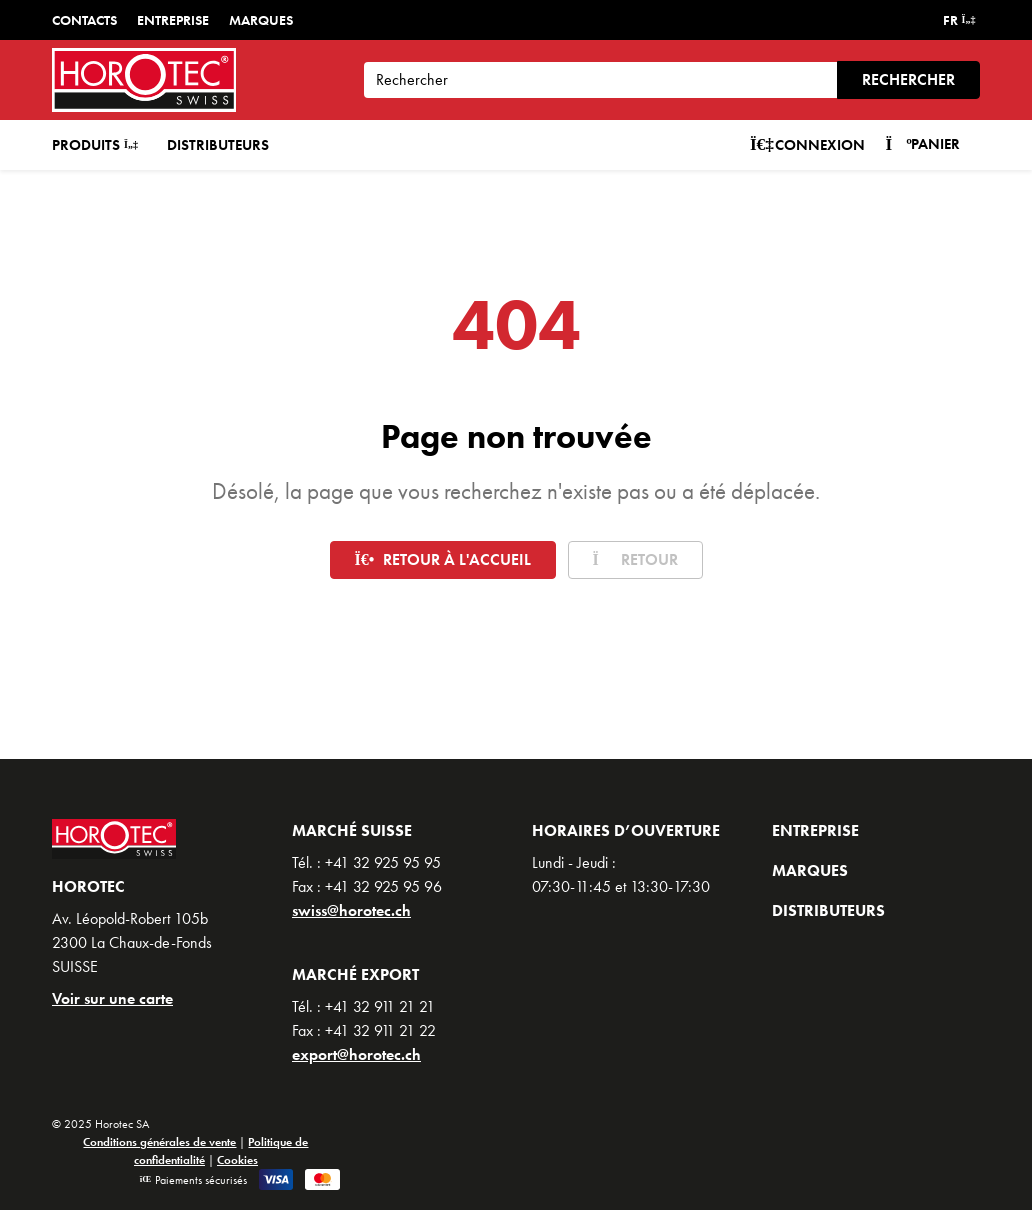 This screenshot has width=1032, height=1210. What do you see at coordinates (443, 559) in the screenshot?
I see `Retour à l'accueil` at bounding box center [443, 559].